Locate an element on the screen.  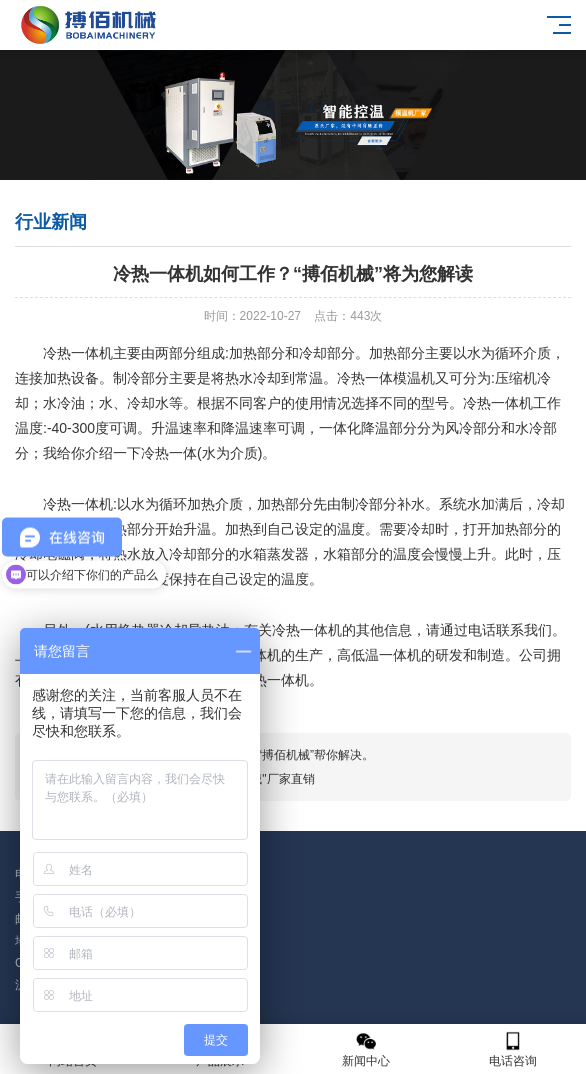
新闻中心 is located at coordinates (366, 1049).